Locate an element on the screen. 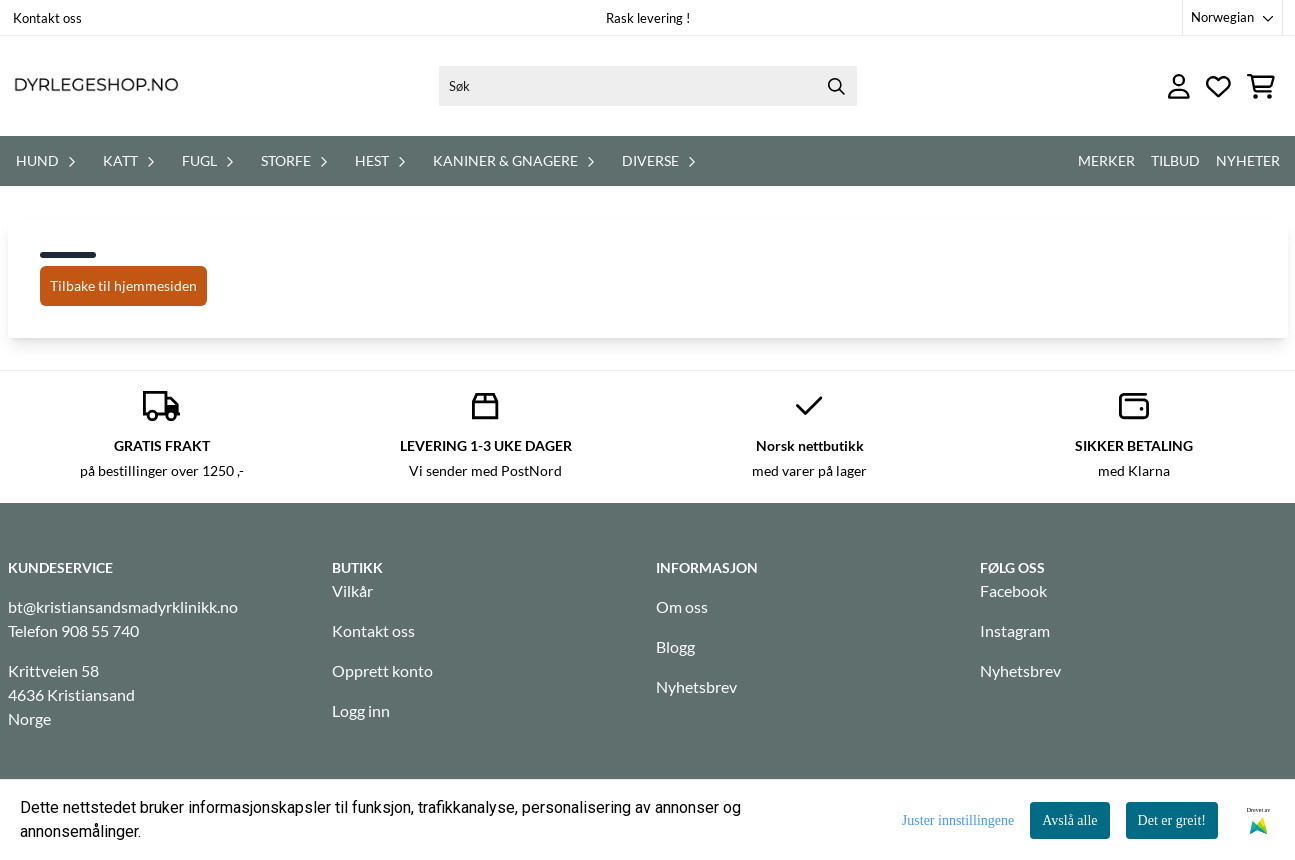 The image size is (1295, 860). Det er greit! is located at coordinates (1172, 820).